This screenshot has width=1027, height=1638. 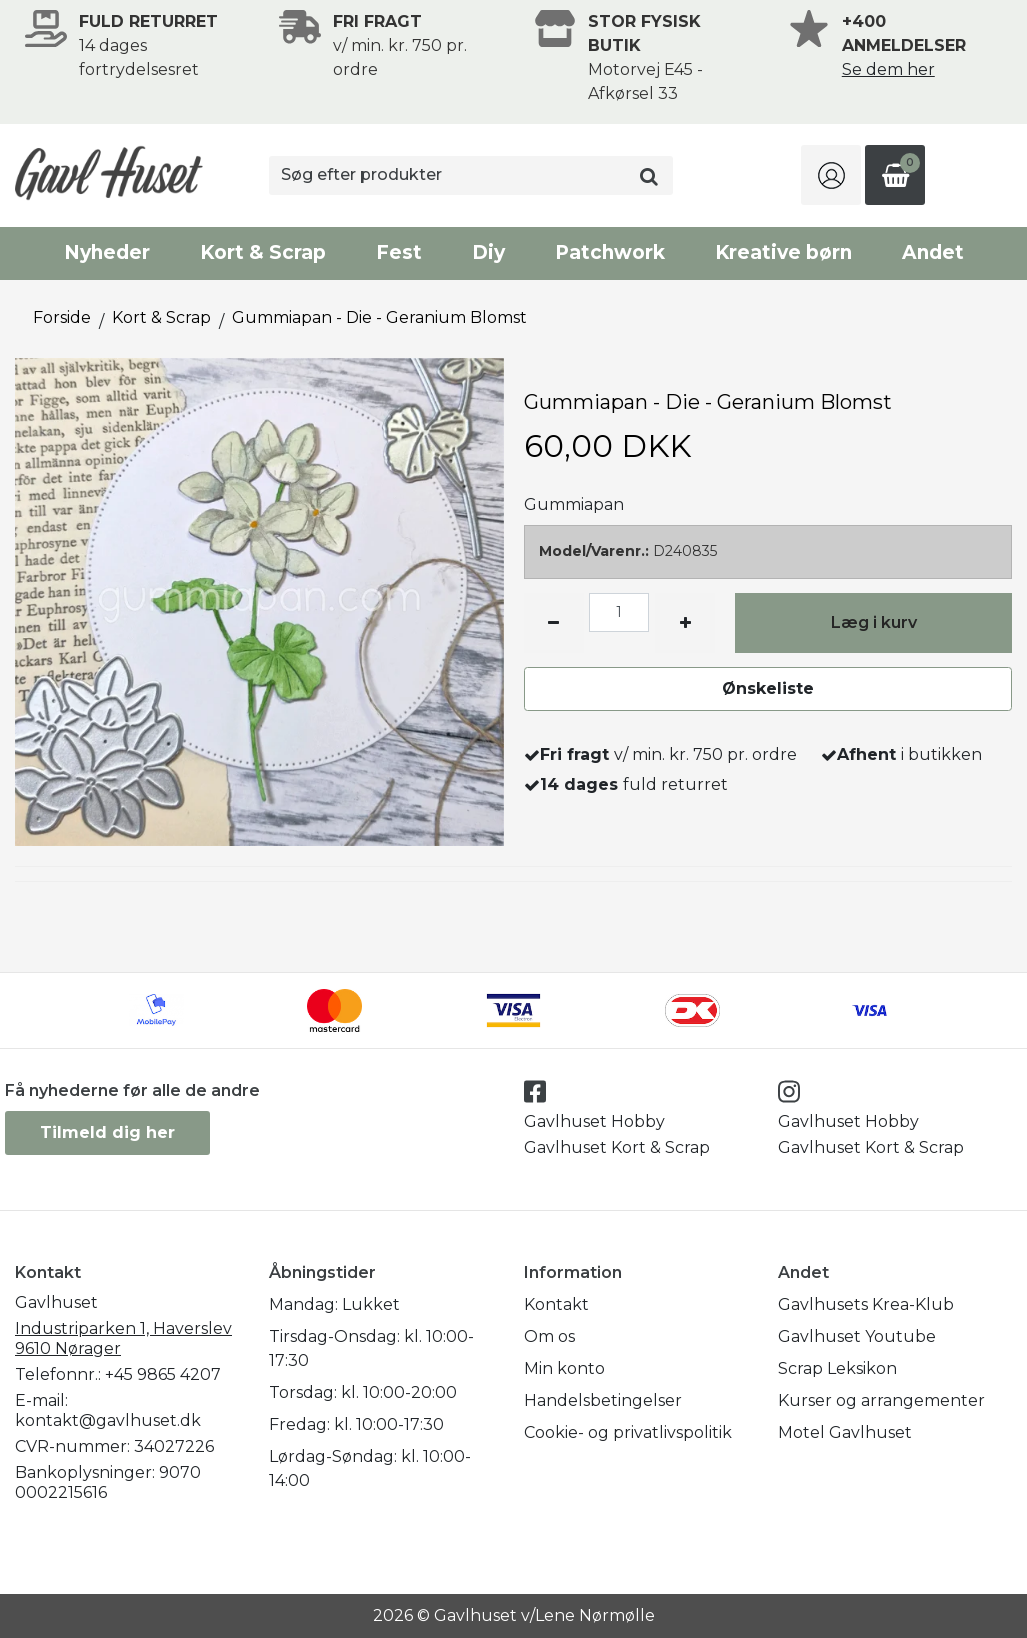 What do you see at coordinates (603, 1400) in the screenshot?
I see `Handelsbetingelser` at bounding box center [603, 1400].